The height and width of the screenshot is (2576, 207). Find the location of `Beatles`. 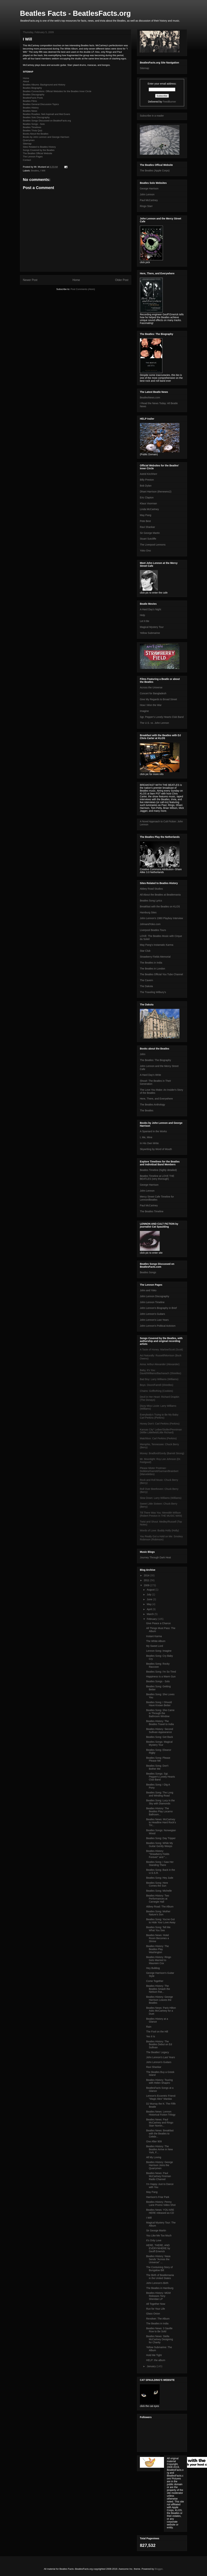

Beatles is located at coordinates (35, 170).